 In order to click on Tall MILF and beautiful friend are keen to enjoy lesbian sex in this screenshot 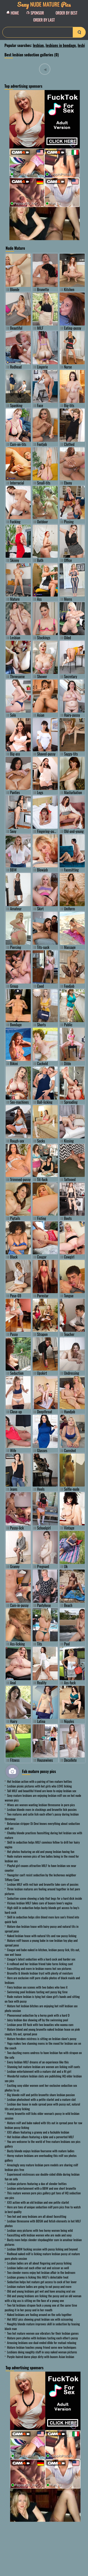, I will do `click(40, 1790)`.